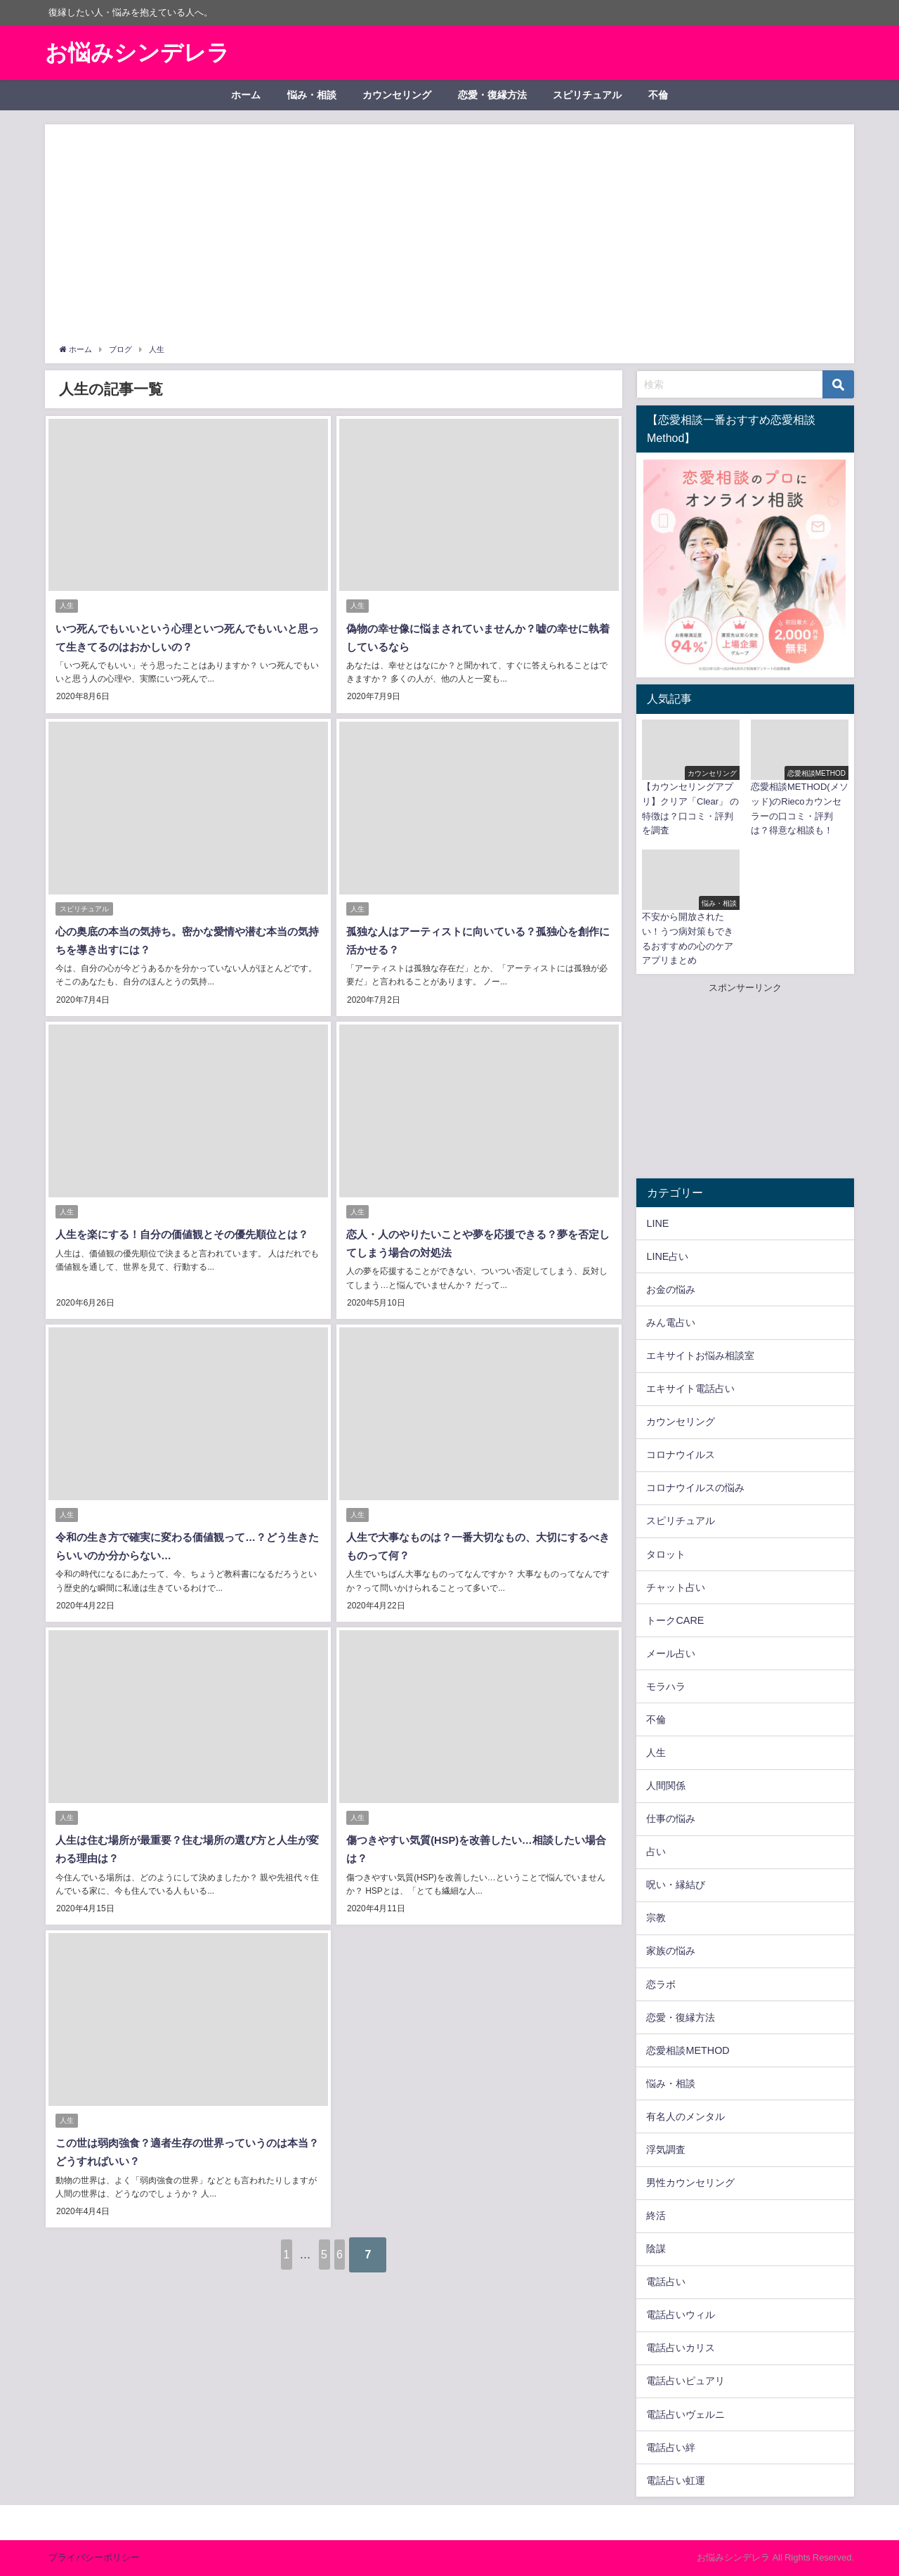  I want to click on 電話占いウィル, so click(680, 2315).